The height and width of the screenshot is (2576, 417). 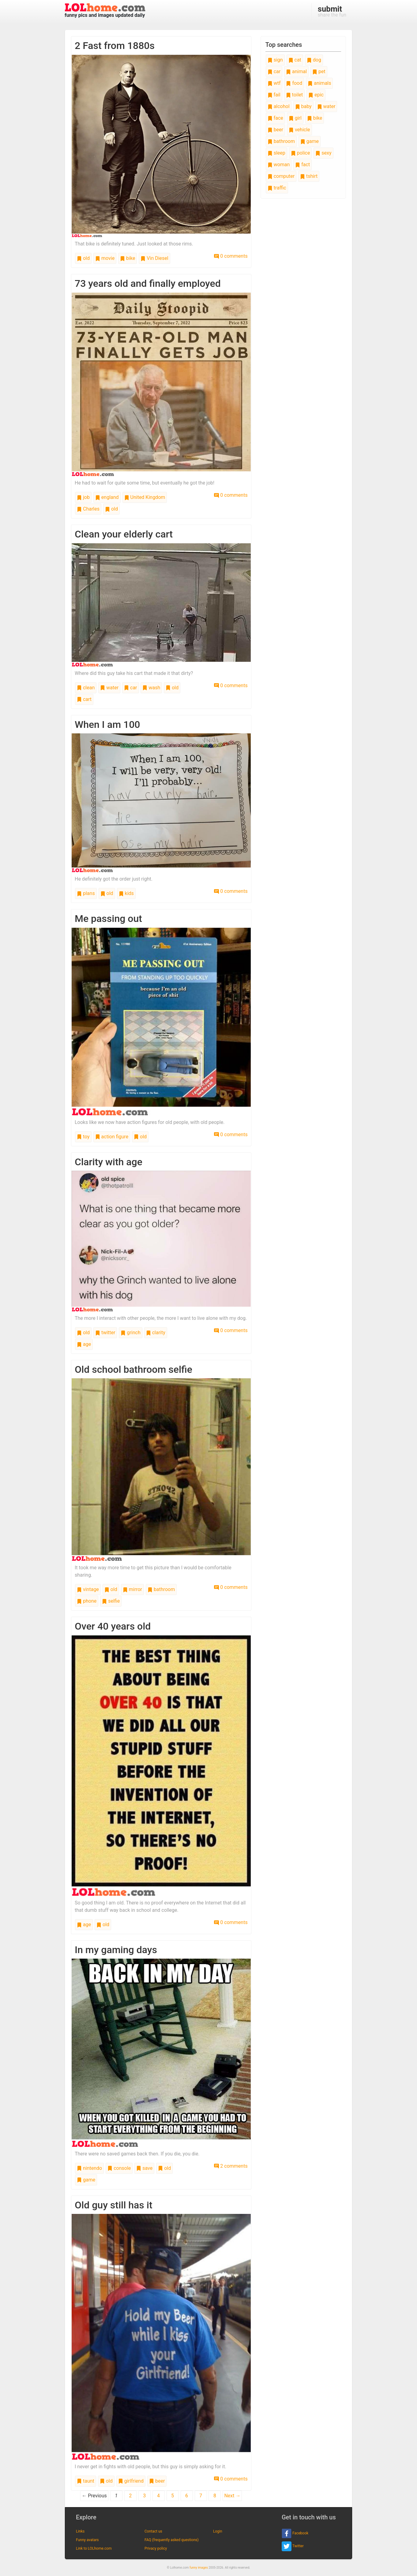 I want to click on alcohol, so click(x=279, y=106).